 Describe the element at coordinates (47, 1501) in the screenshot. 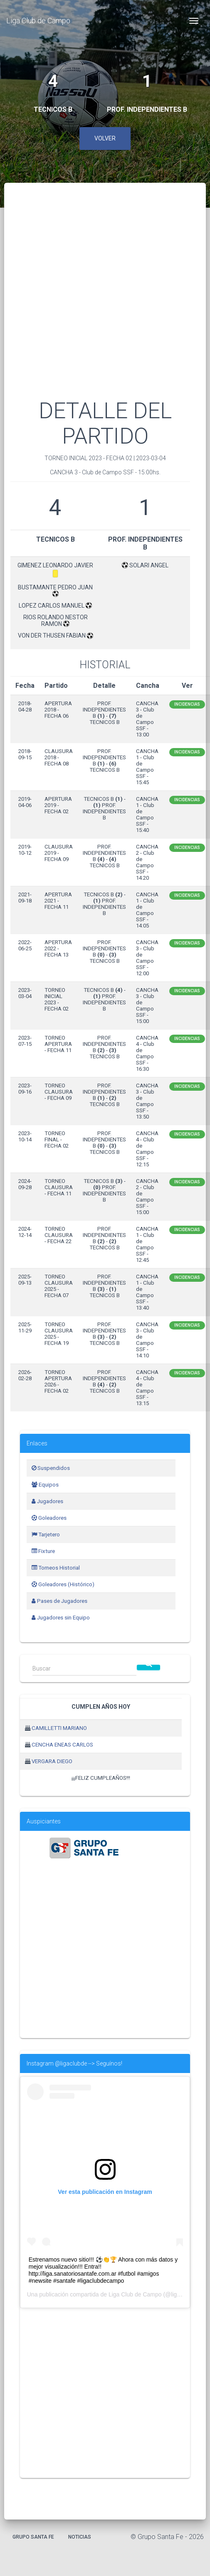

I see `Jugadores` at that location.